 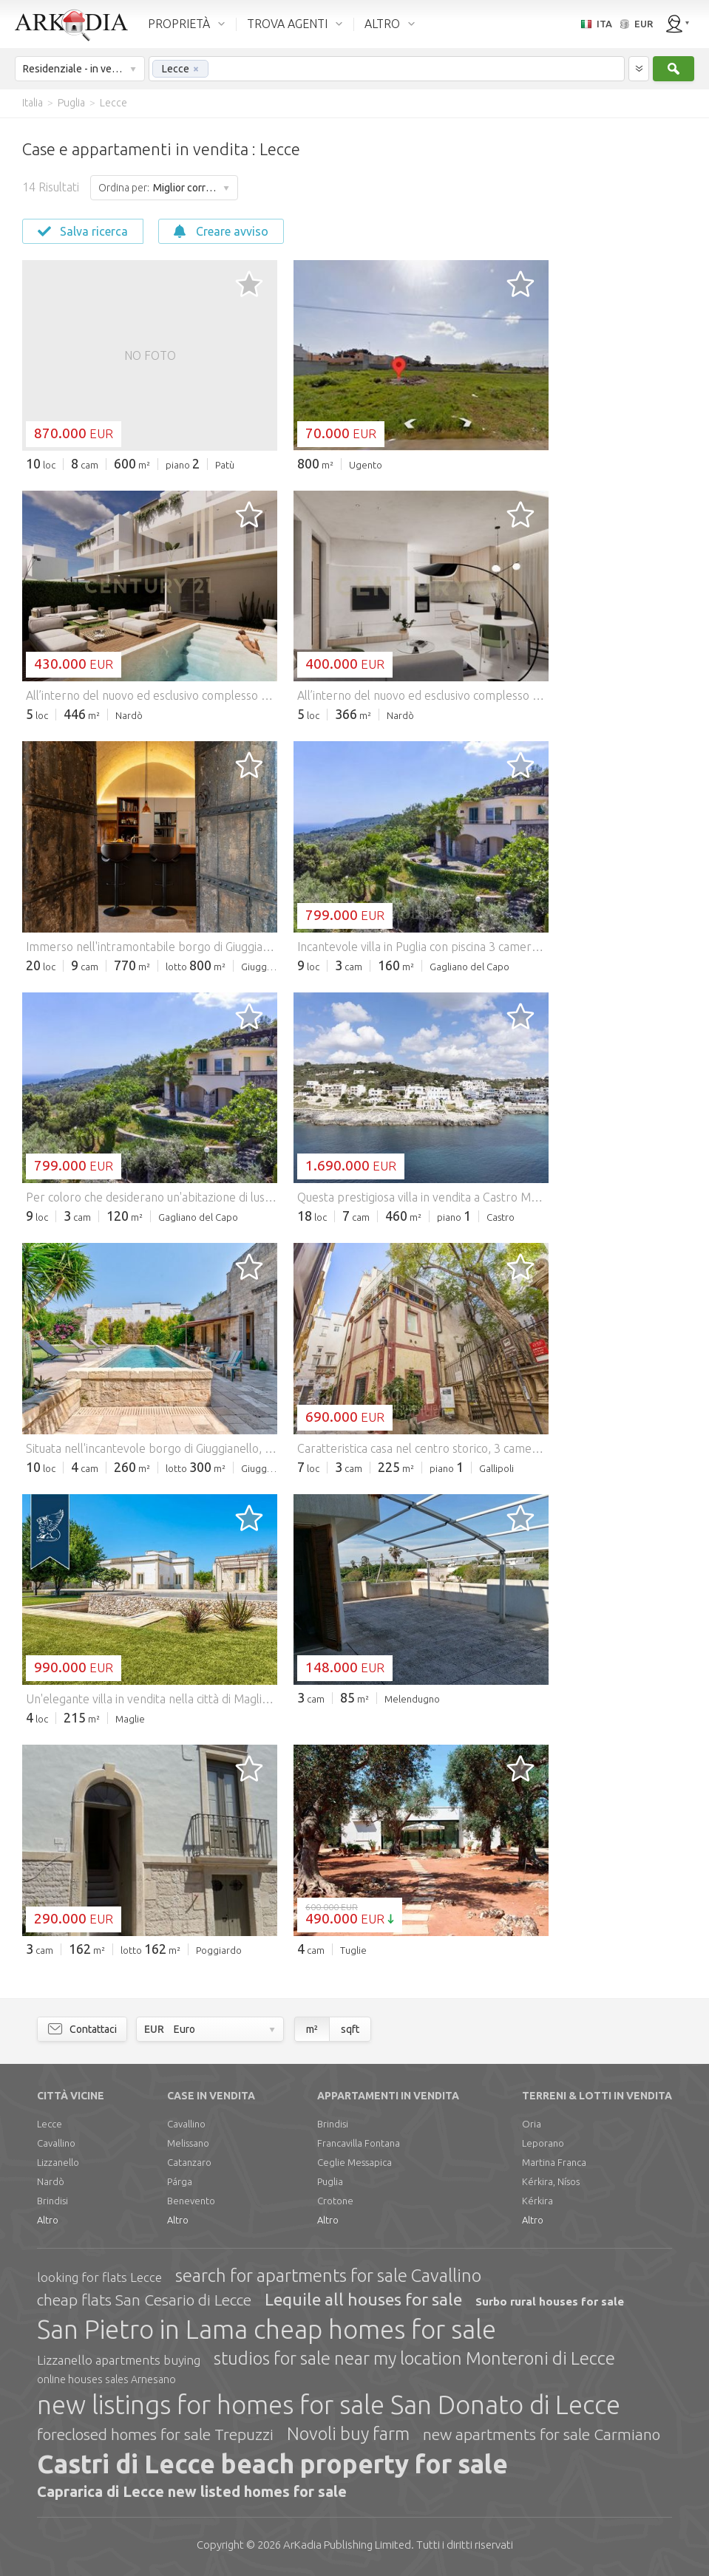 I want to click on ALTRO, so click(x=382, y=23).